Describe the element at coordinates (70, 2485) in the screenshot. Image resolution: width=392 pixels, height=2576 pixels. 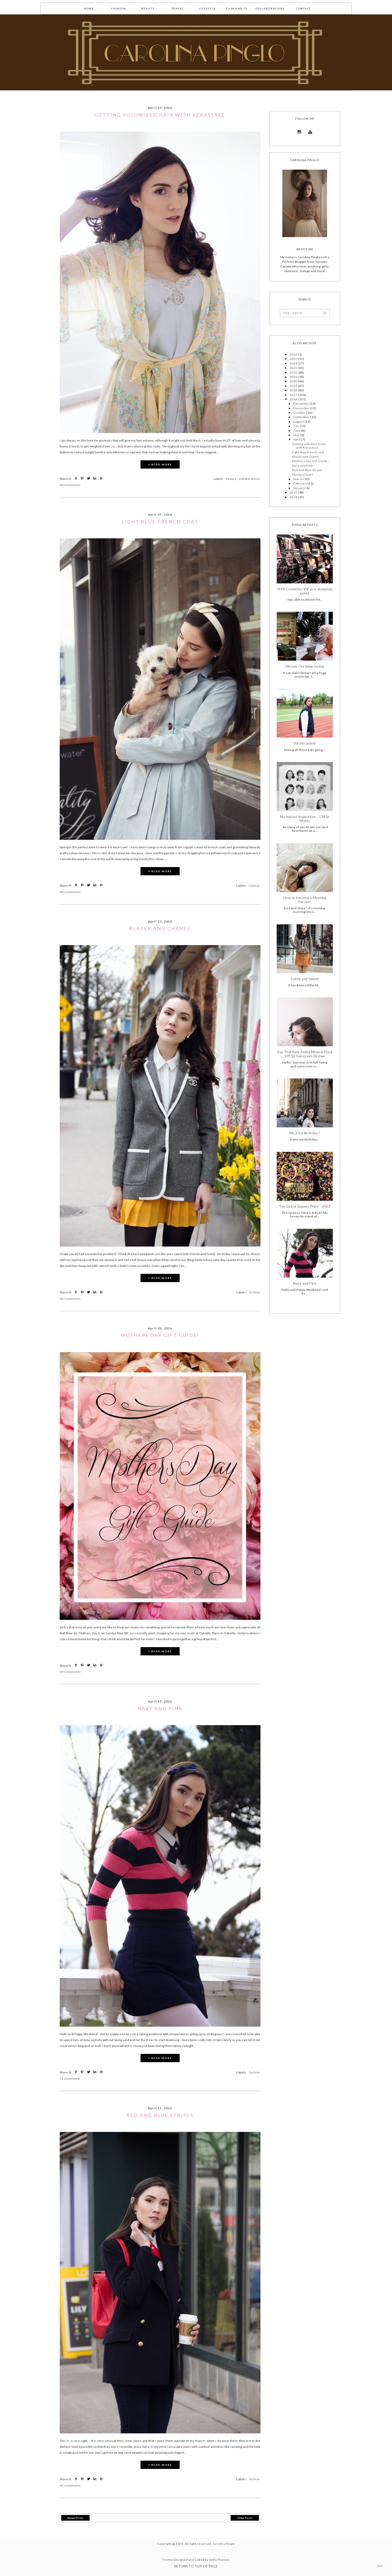
I see `47 Comments` at that location.